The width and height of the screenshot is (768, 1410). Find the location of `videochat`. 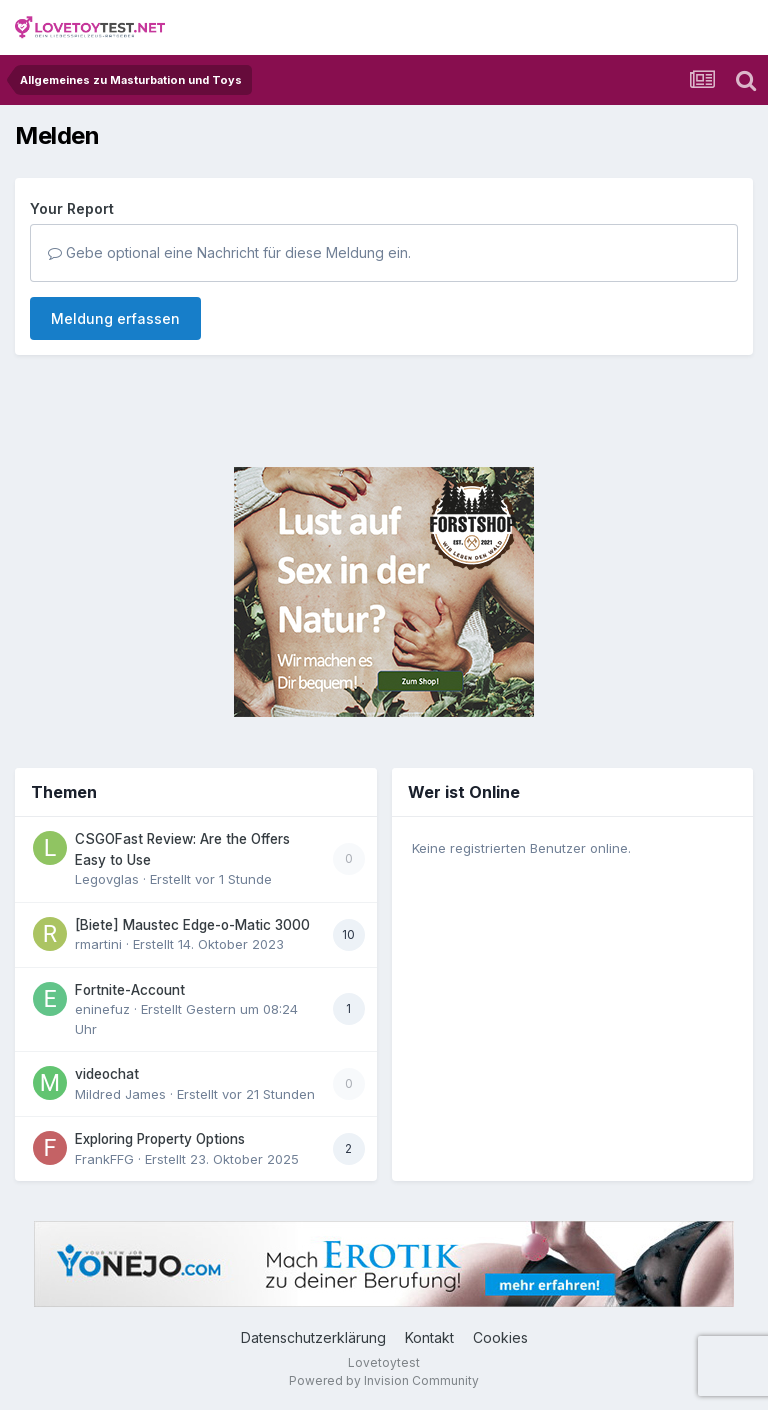

videochat is located at coordinates (107, 1074).